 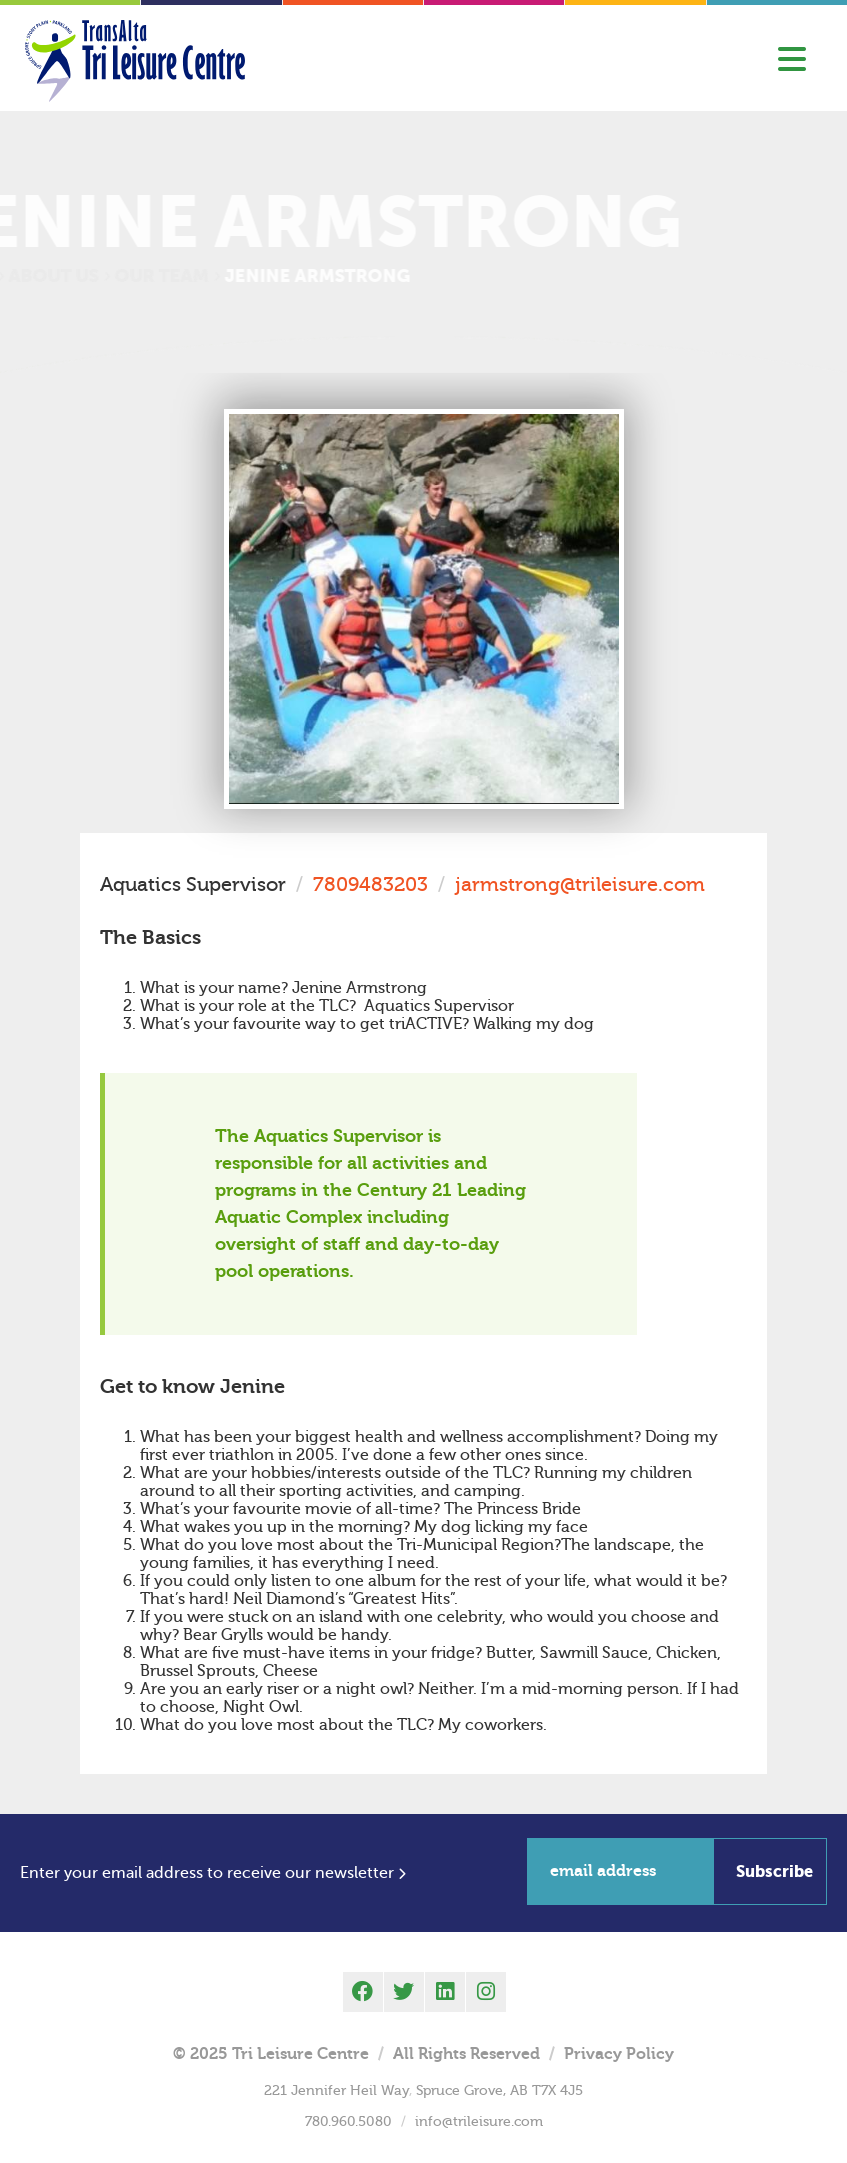 I want to click on Privacy Policy, so click(x=619, y=2054).